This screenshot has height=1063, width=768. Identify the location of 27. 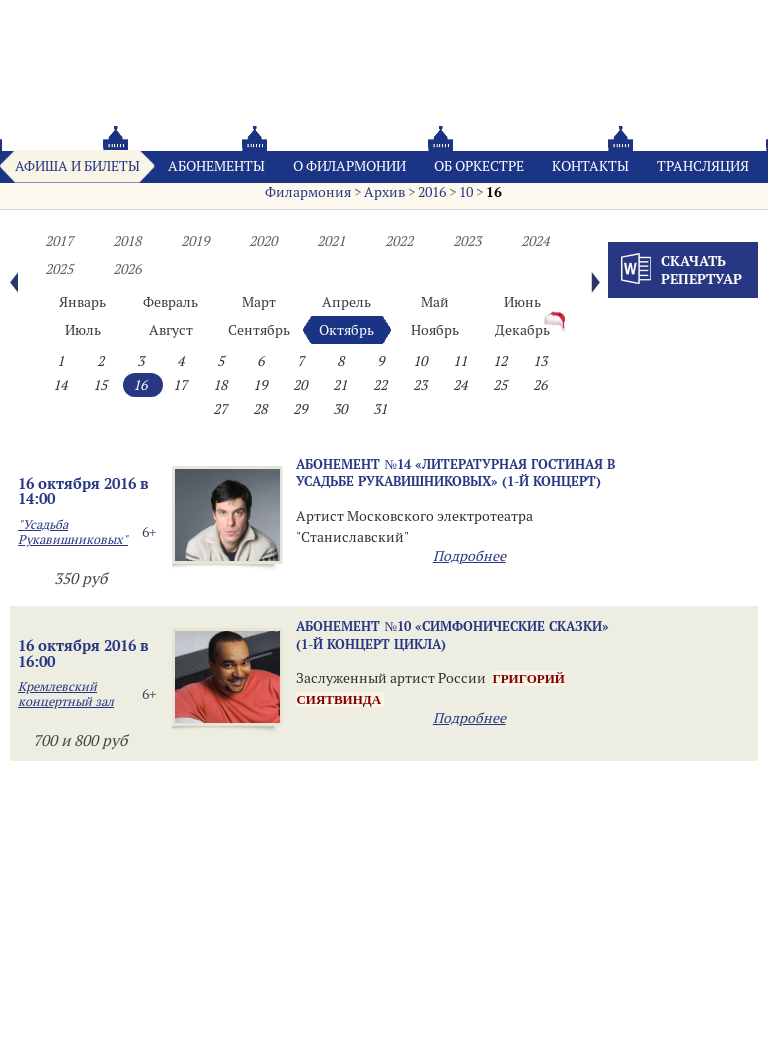
(220, 409).